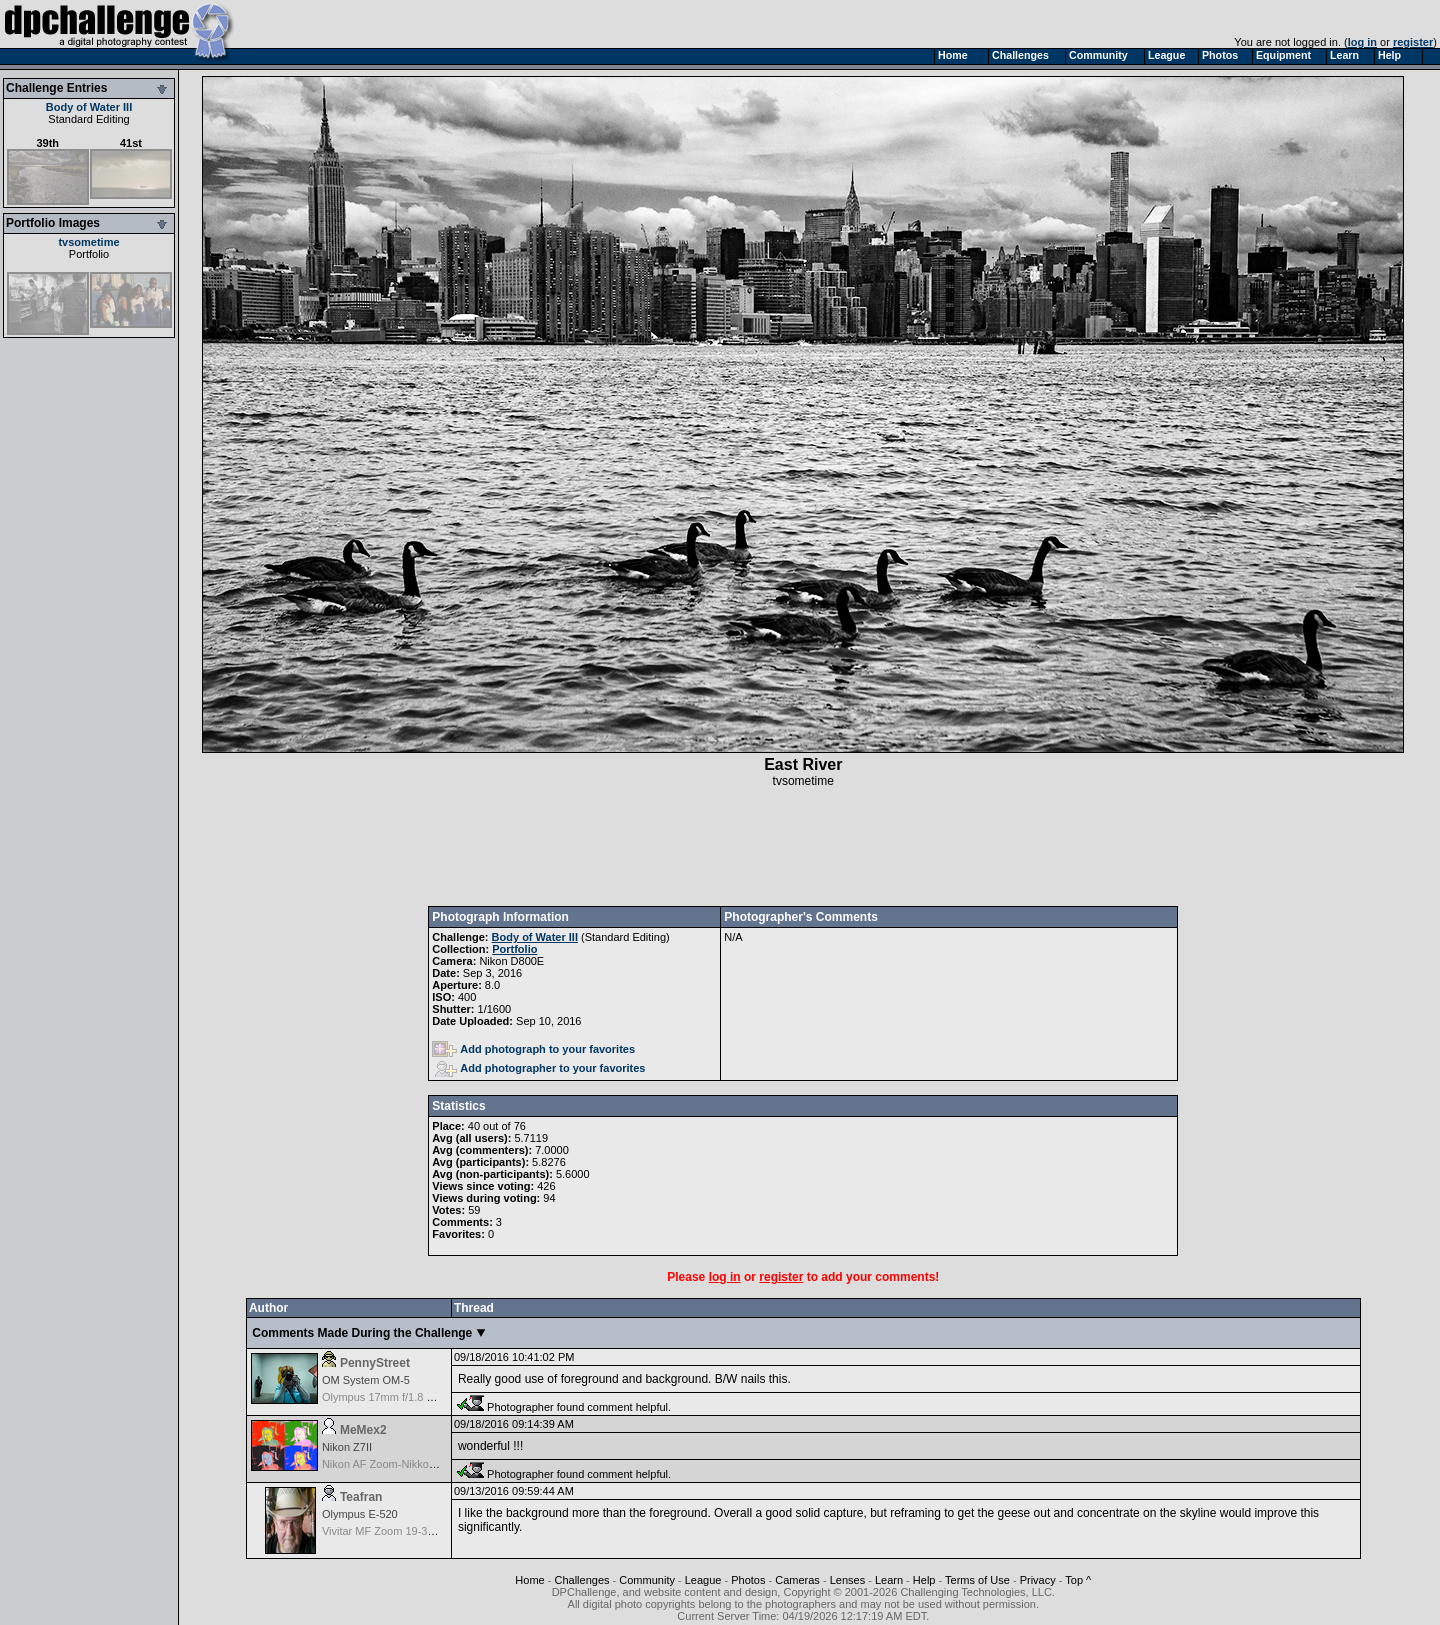 Image resolution: width=1440 pixels, height=1625 pixels. I want to click on Home, so click(529, 1580).